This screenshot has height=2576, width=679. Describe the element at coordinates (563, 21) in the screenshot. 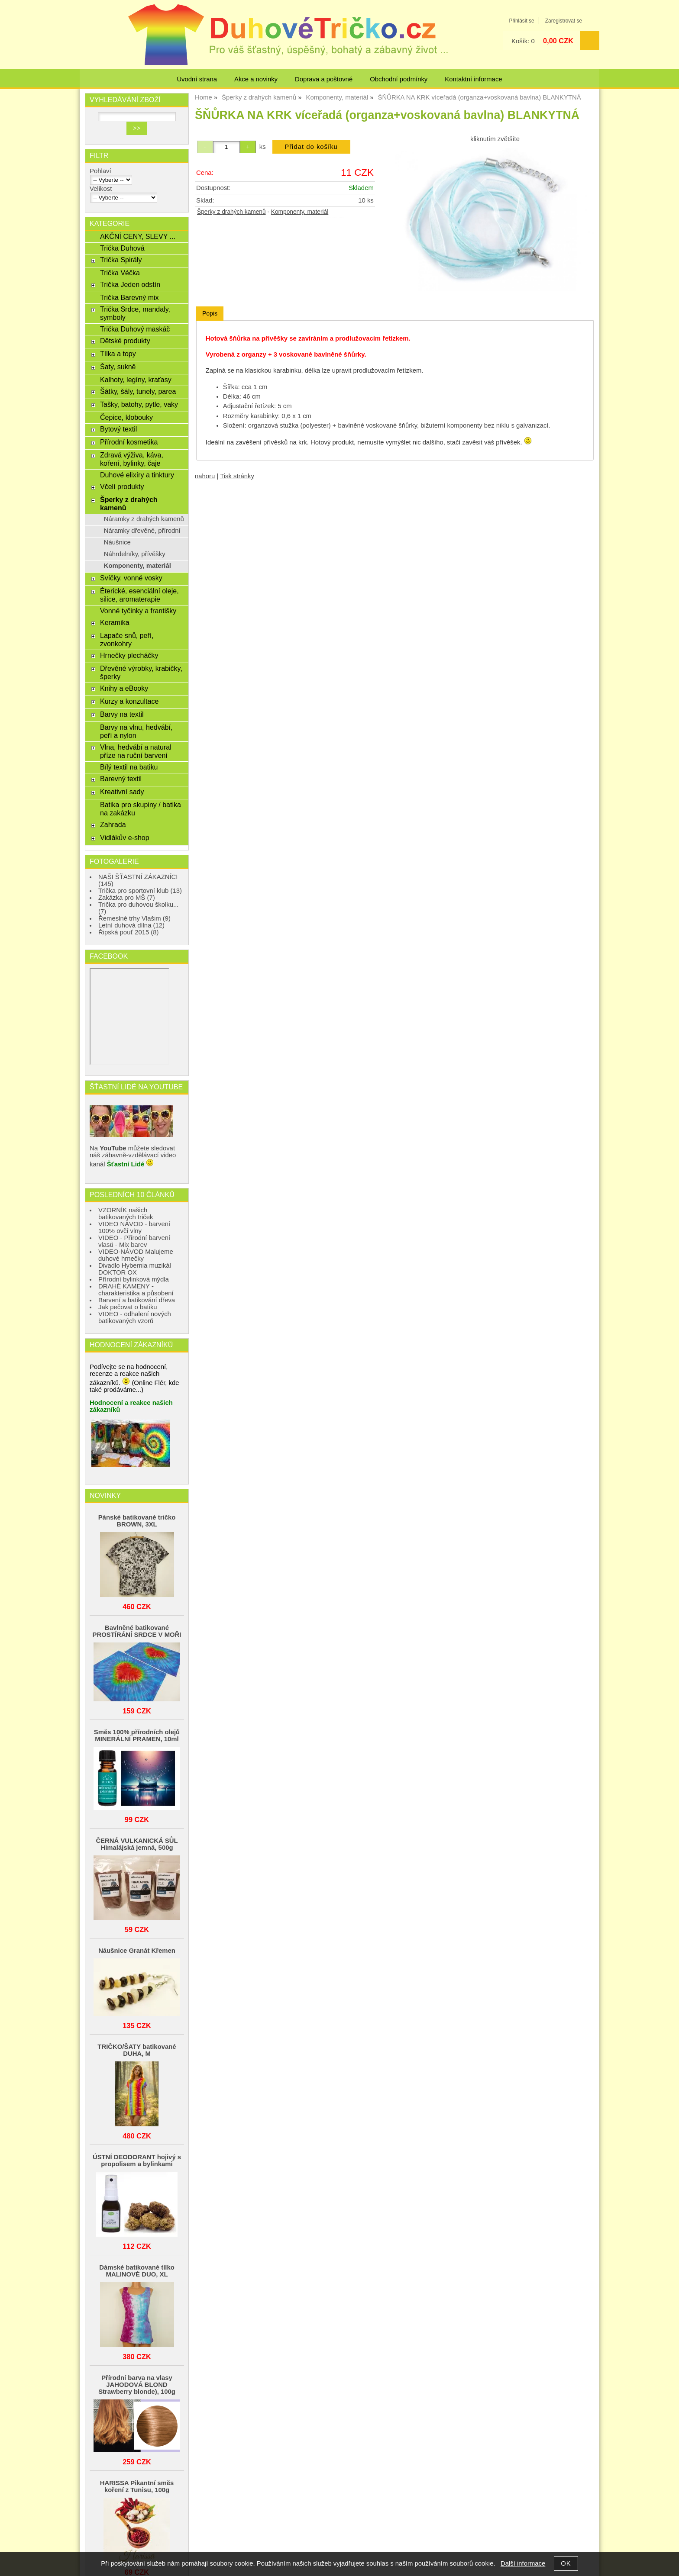

I see `Zaregistrovat se` at that location.